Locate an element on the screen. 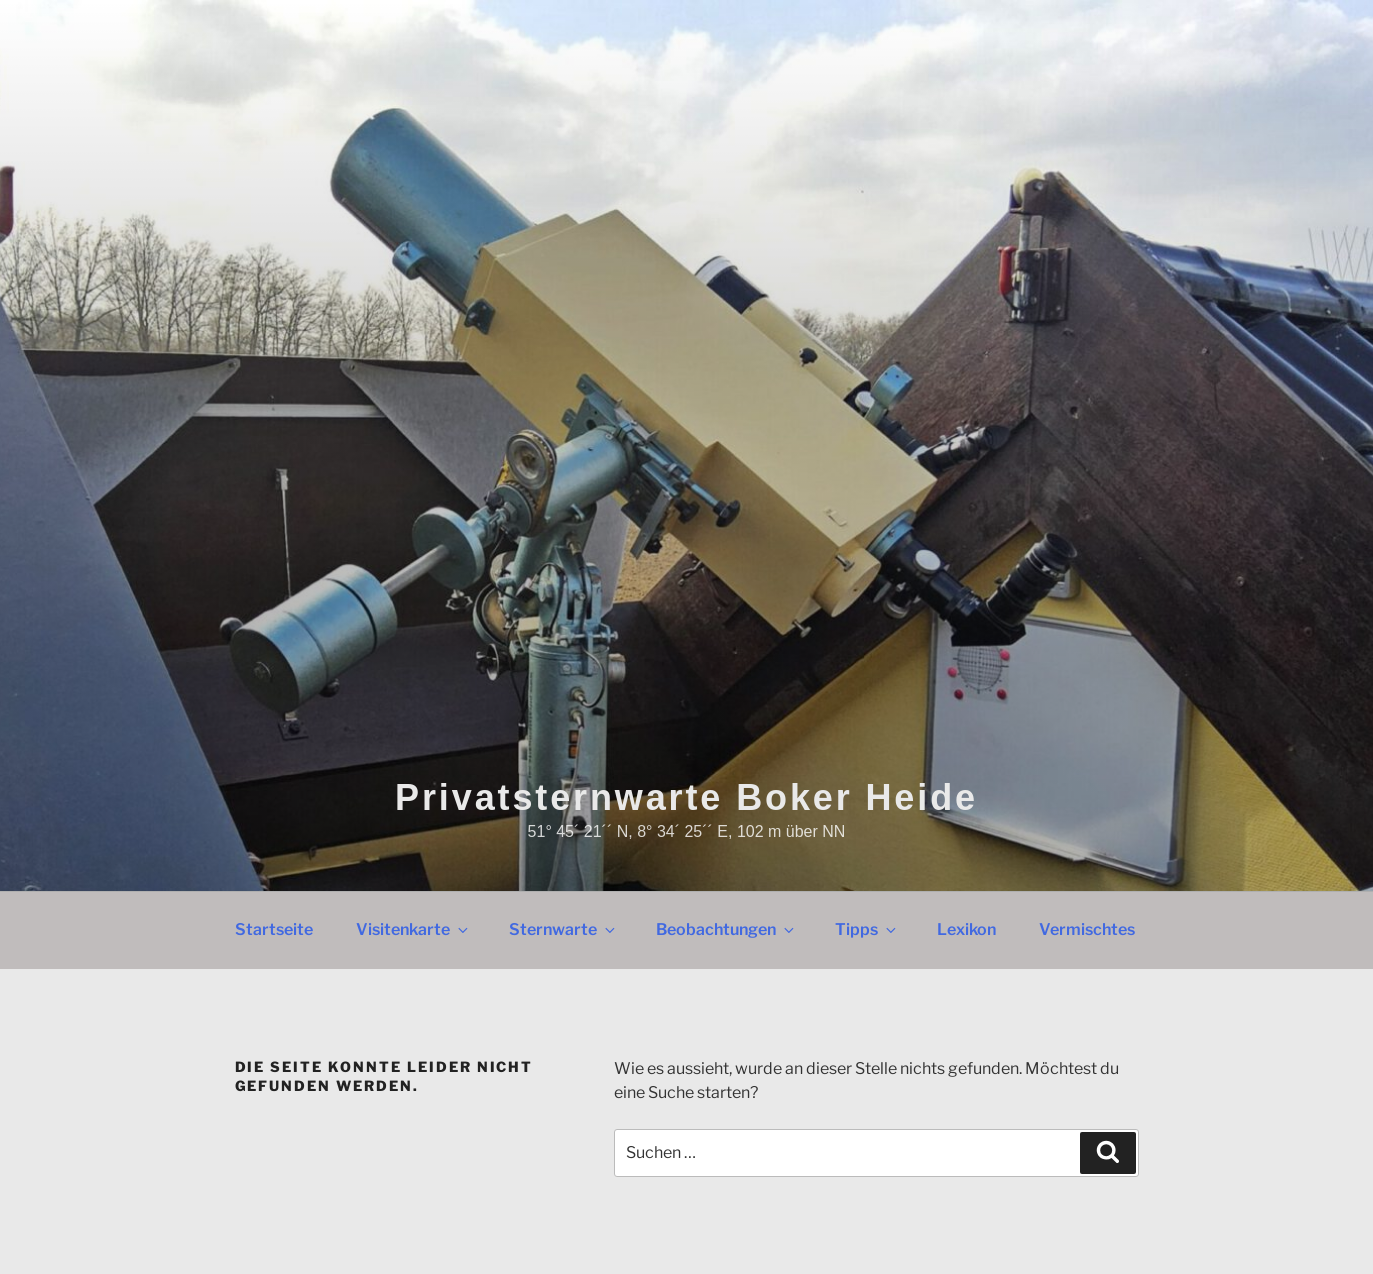  Beobachtungen is located at coordinates (726, 929).